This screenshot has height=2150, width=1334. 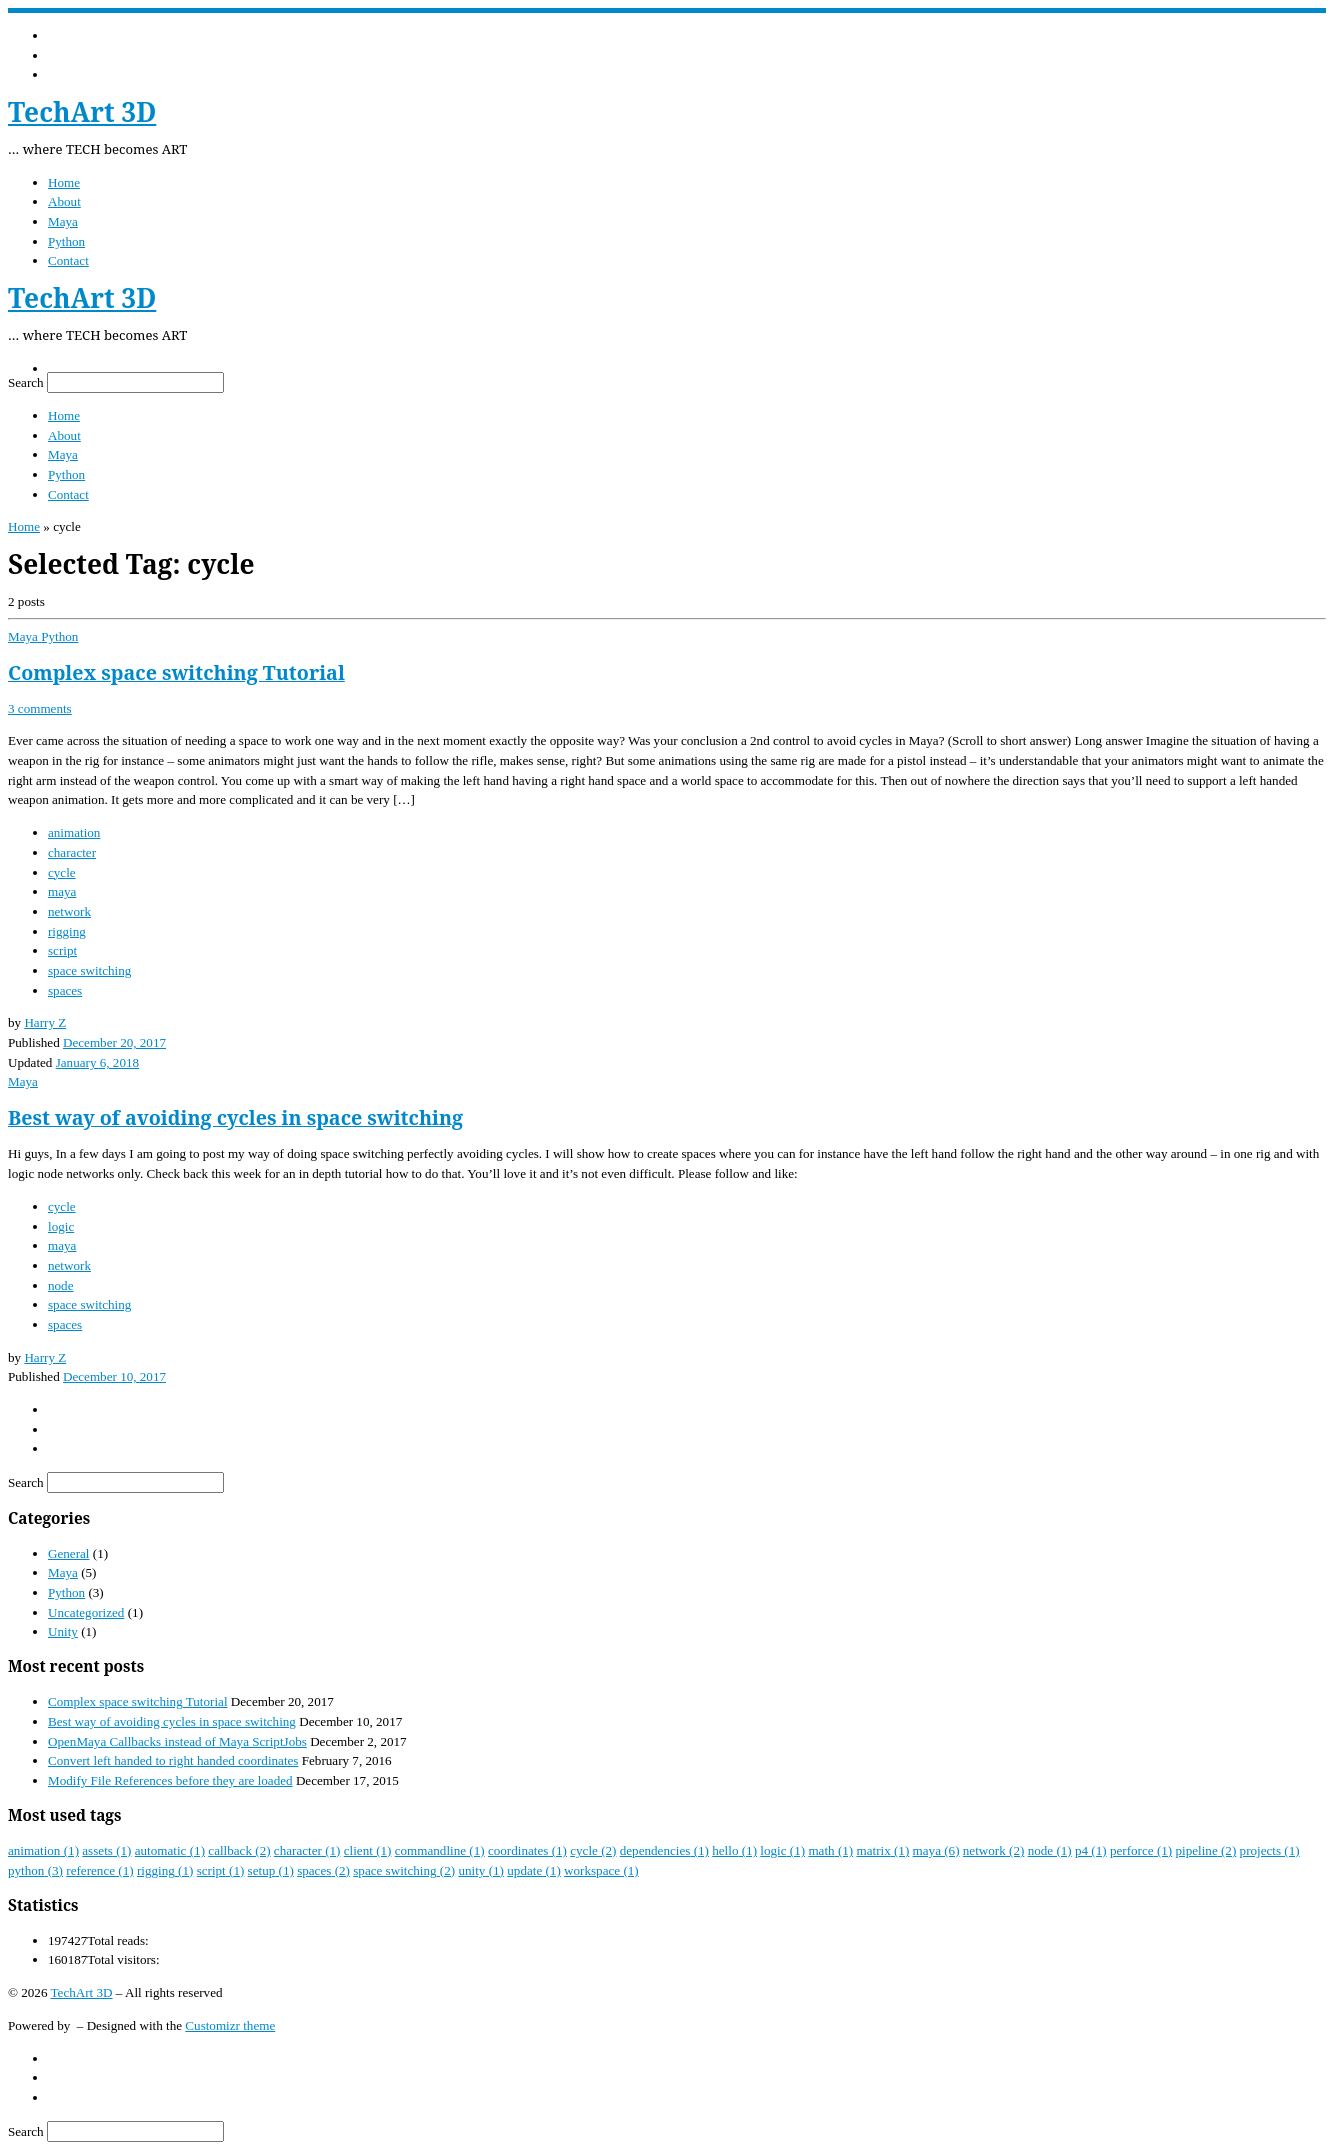 What do you see at coordinates (63, 1572) in the screenshot?
I see `Maya` at bounding box center [63, 1572].